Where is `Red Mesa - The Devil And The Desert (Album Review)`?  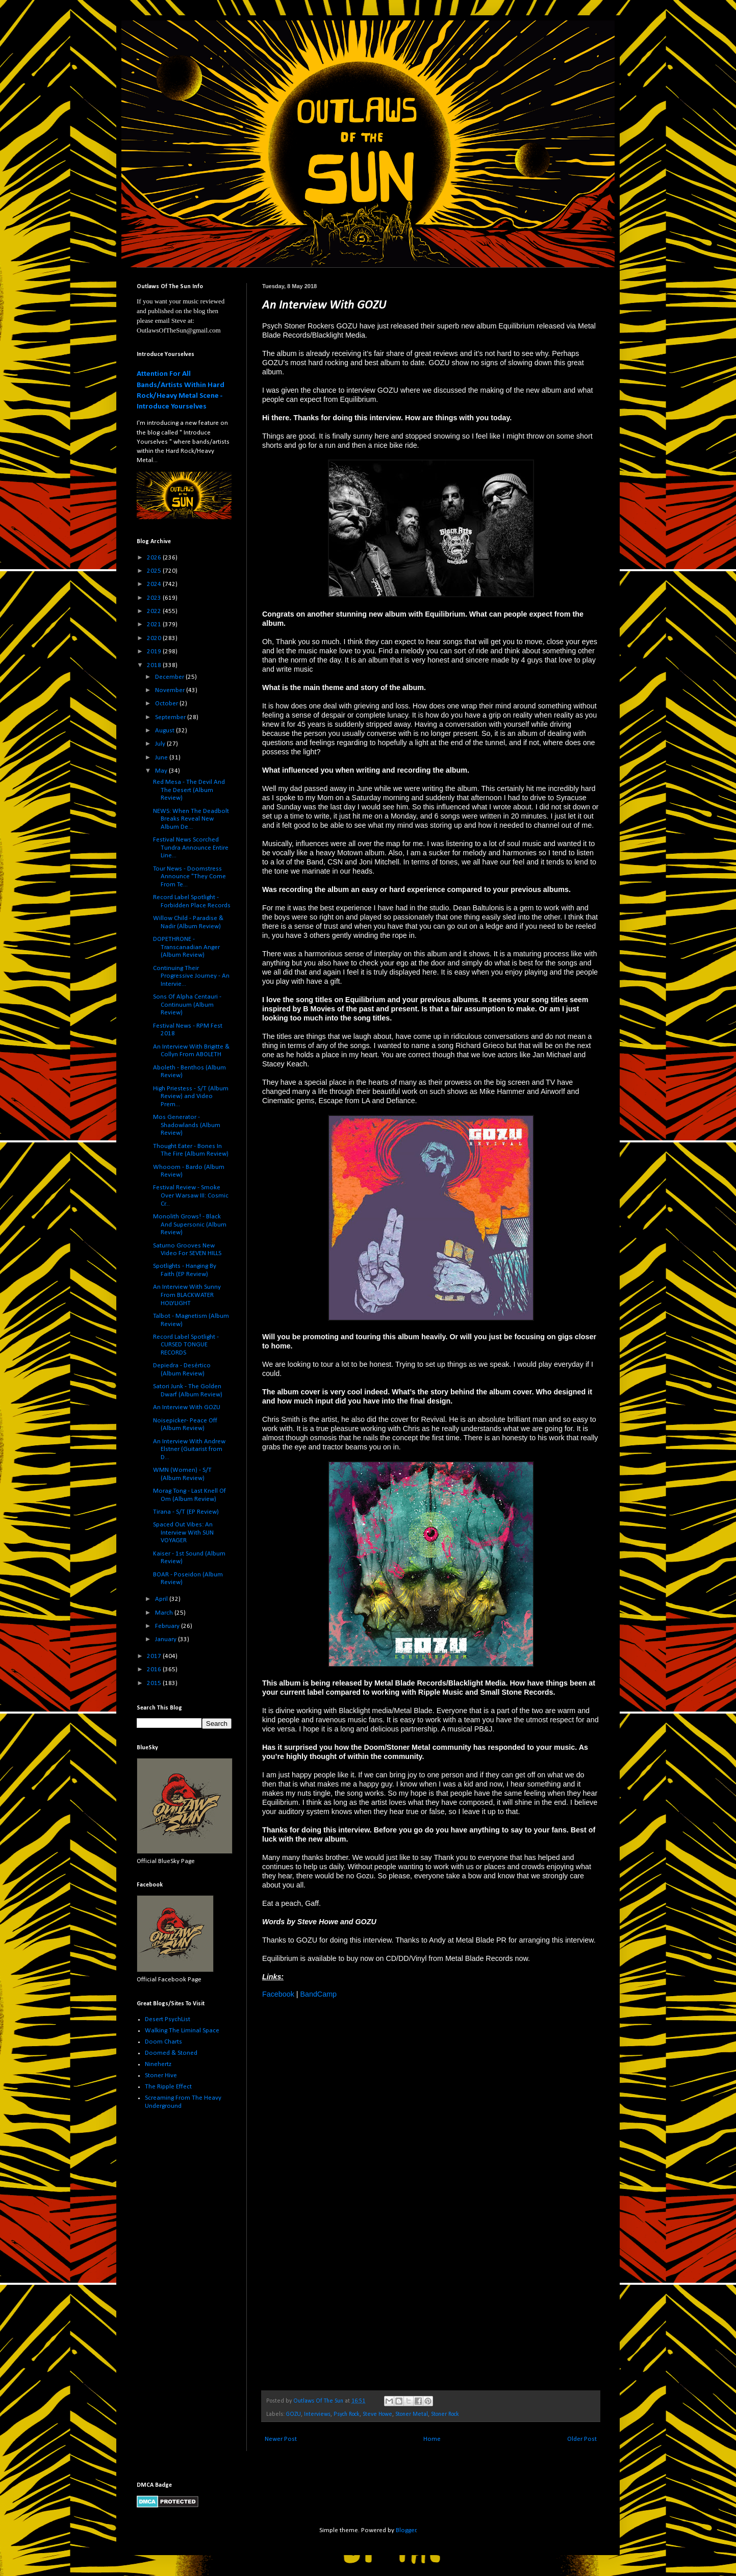 Red Mesa - The Devil And The Desert (Album Review) is located at coordinates (189, 790).